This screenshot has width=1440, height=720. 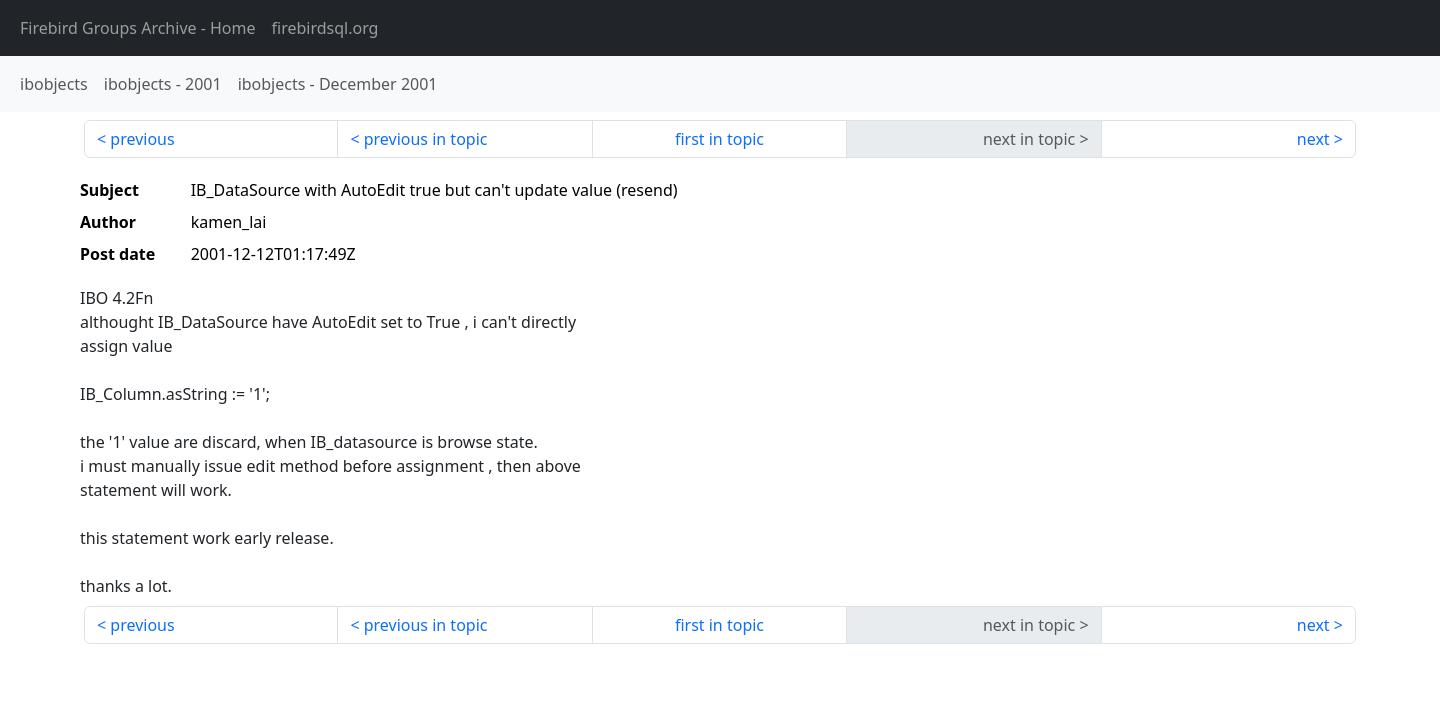 What do you see at coordinates (1313, 139) in the screenshot?
I see `next` at bounding box center [1313, 139].